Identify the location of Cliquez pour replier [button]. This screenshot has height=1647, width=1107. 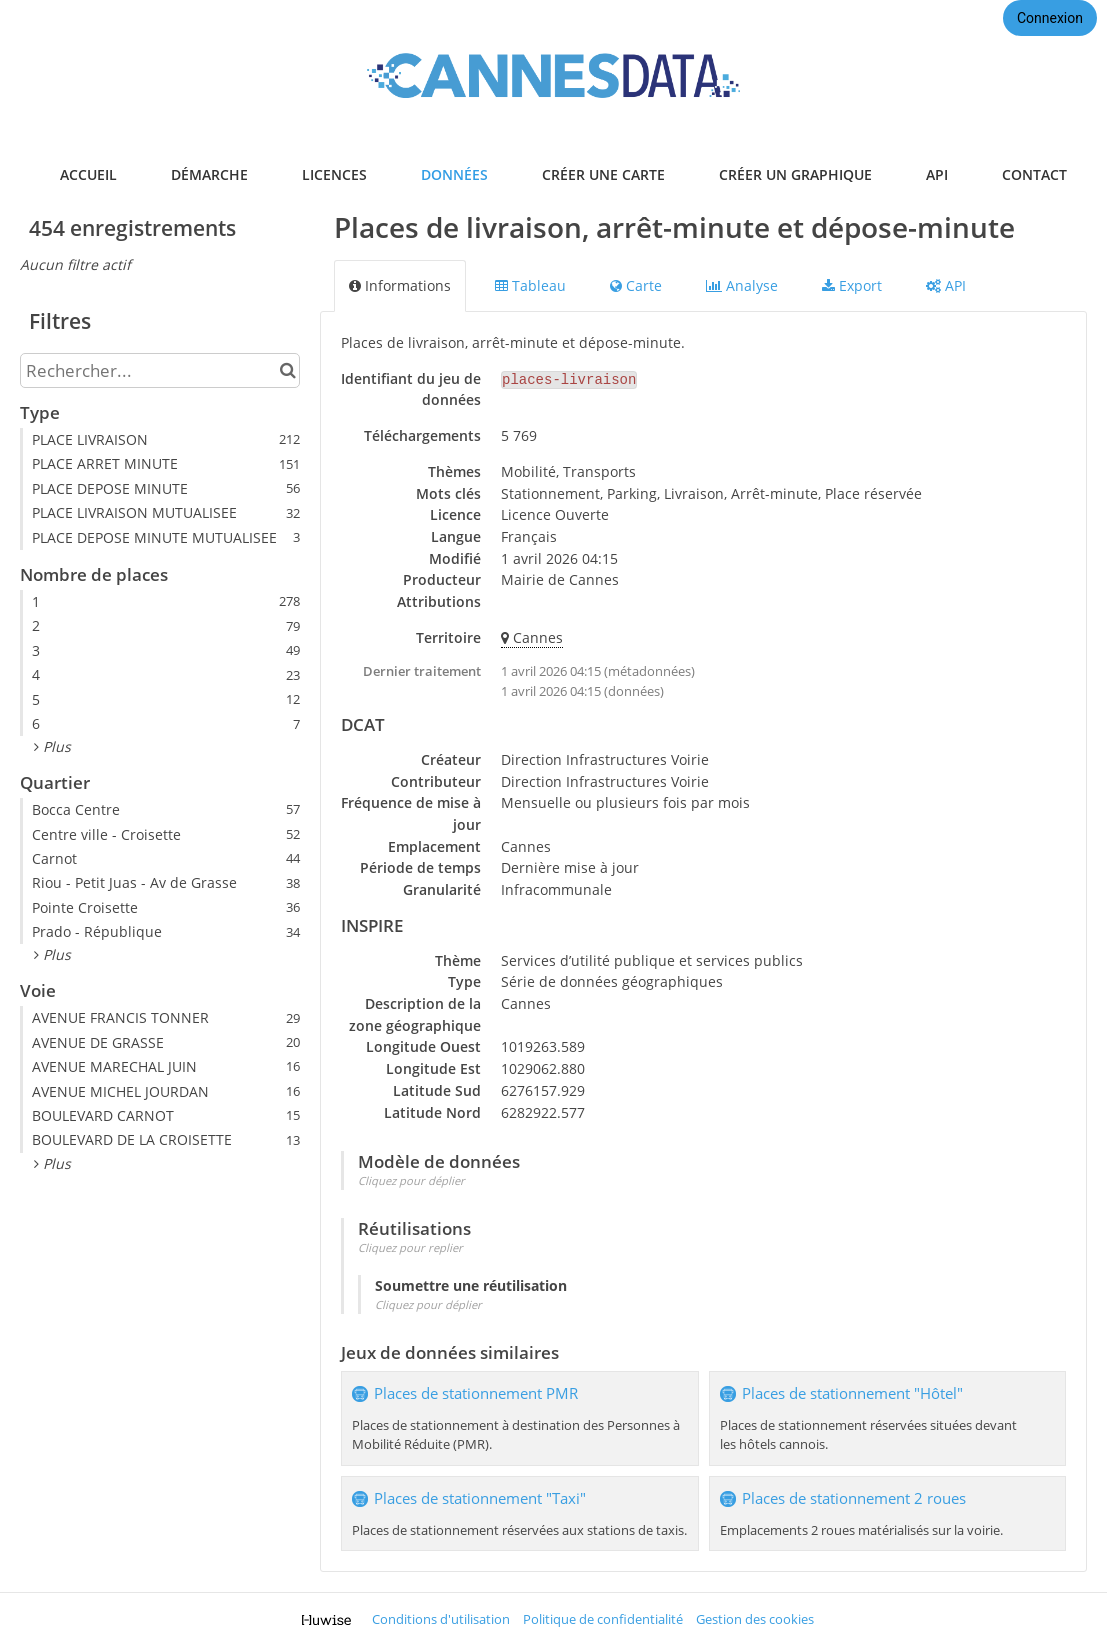
(410, 1247).